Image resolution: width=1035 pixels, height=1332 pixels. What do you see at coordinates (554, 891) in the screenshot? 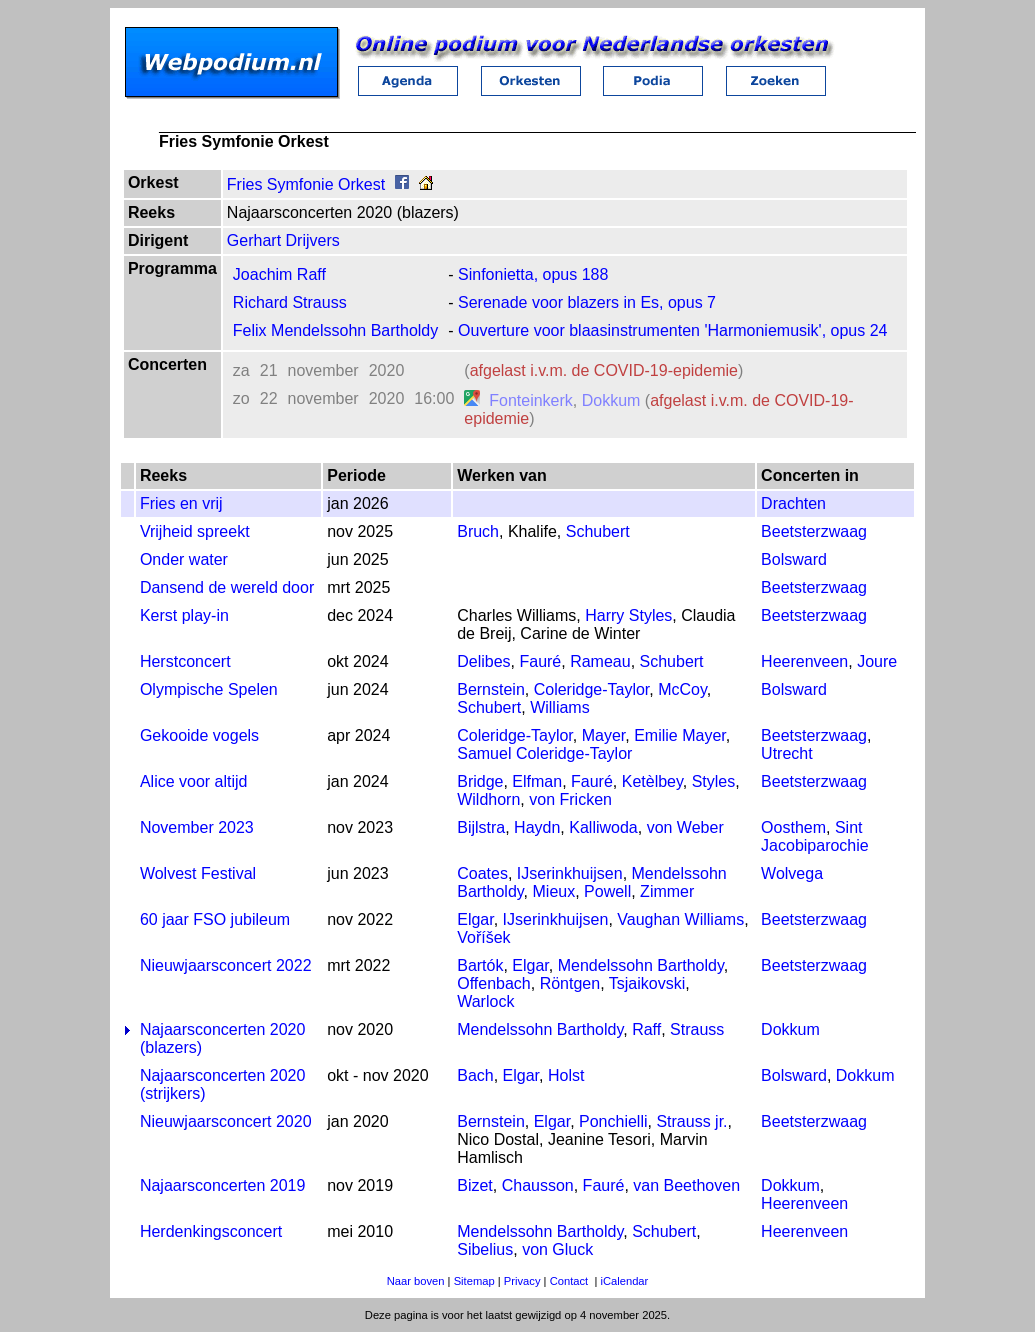
I see `Mieux` at bounding box center [554, 891].